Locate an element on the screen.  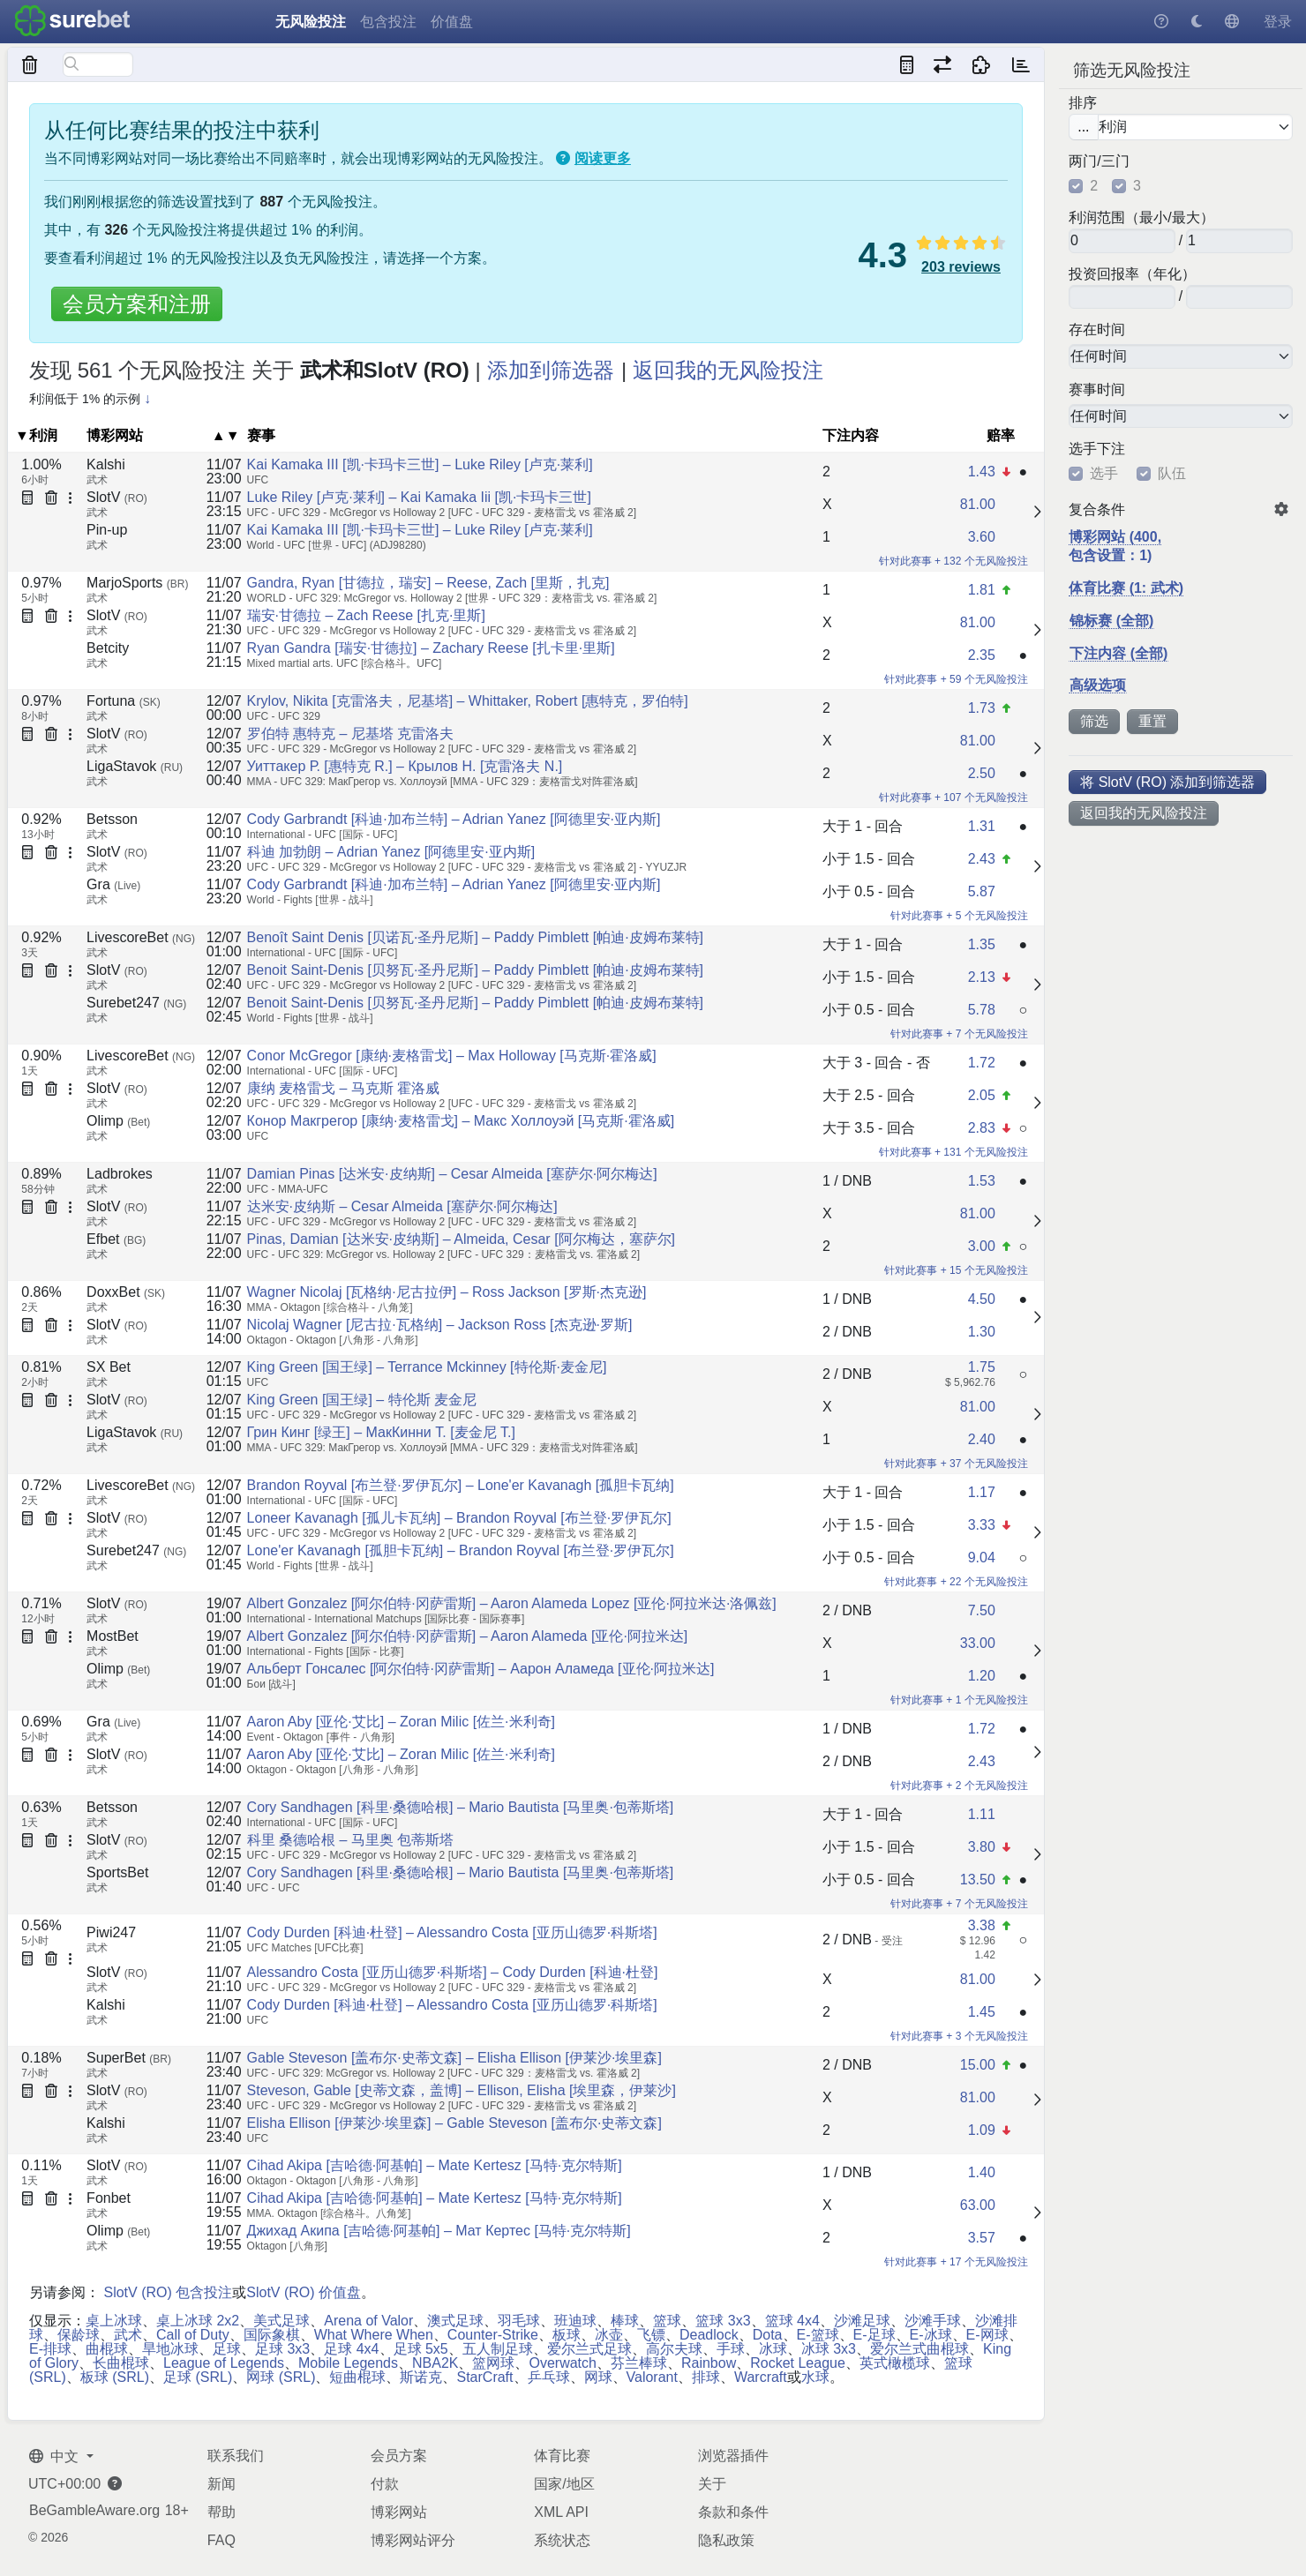
投资回报率（年化） is located at coordinates (1132, 274).